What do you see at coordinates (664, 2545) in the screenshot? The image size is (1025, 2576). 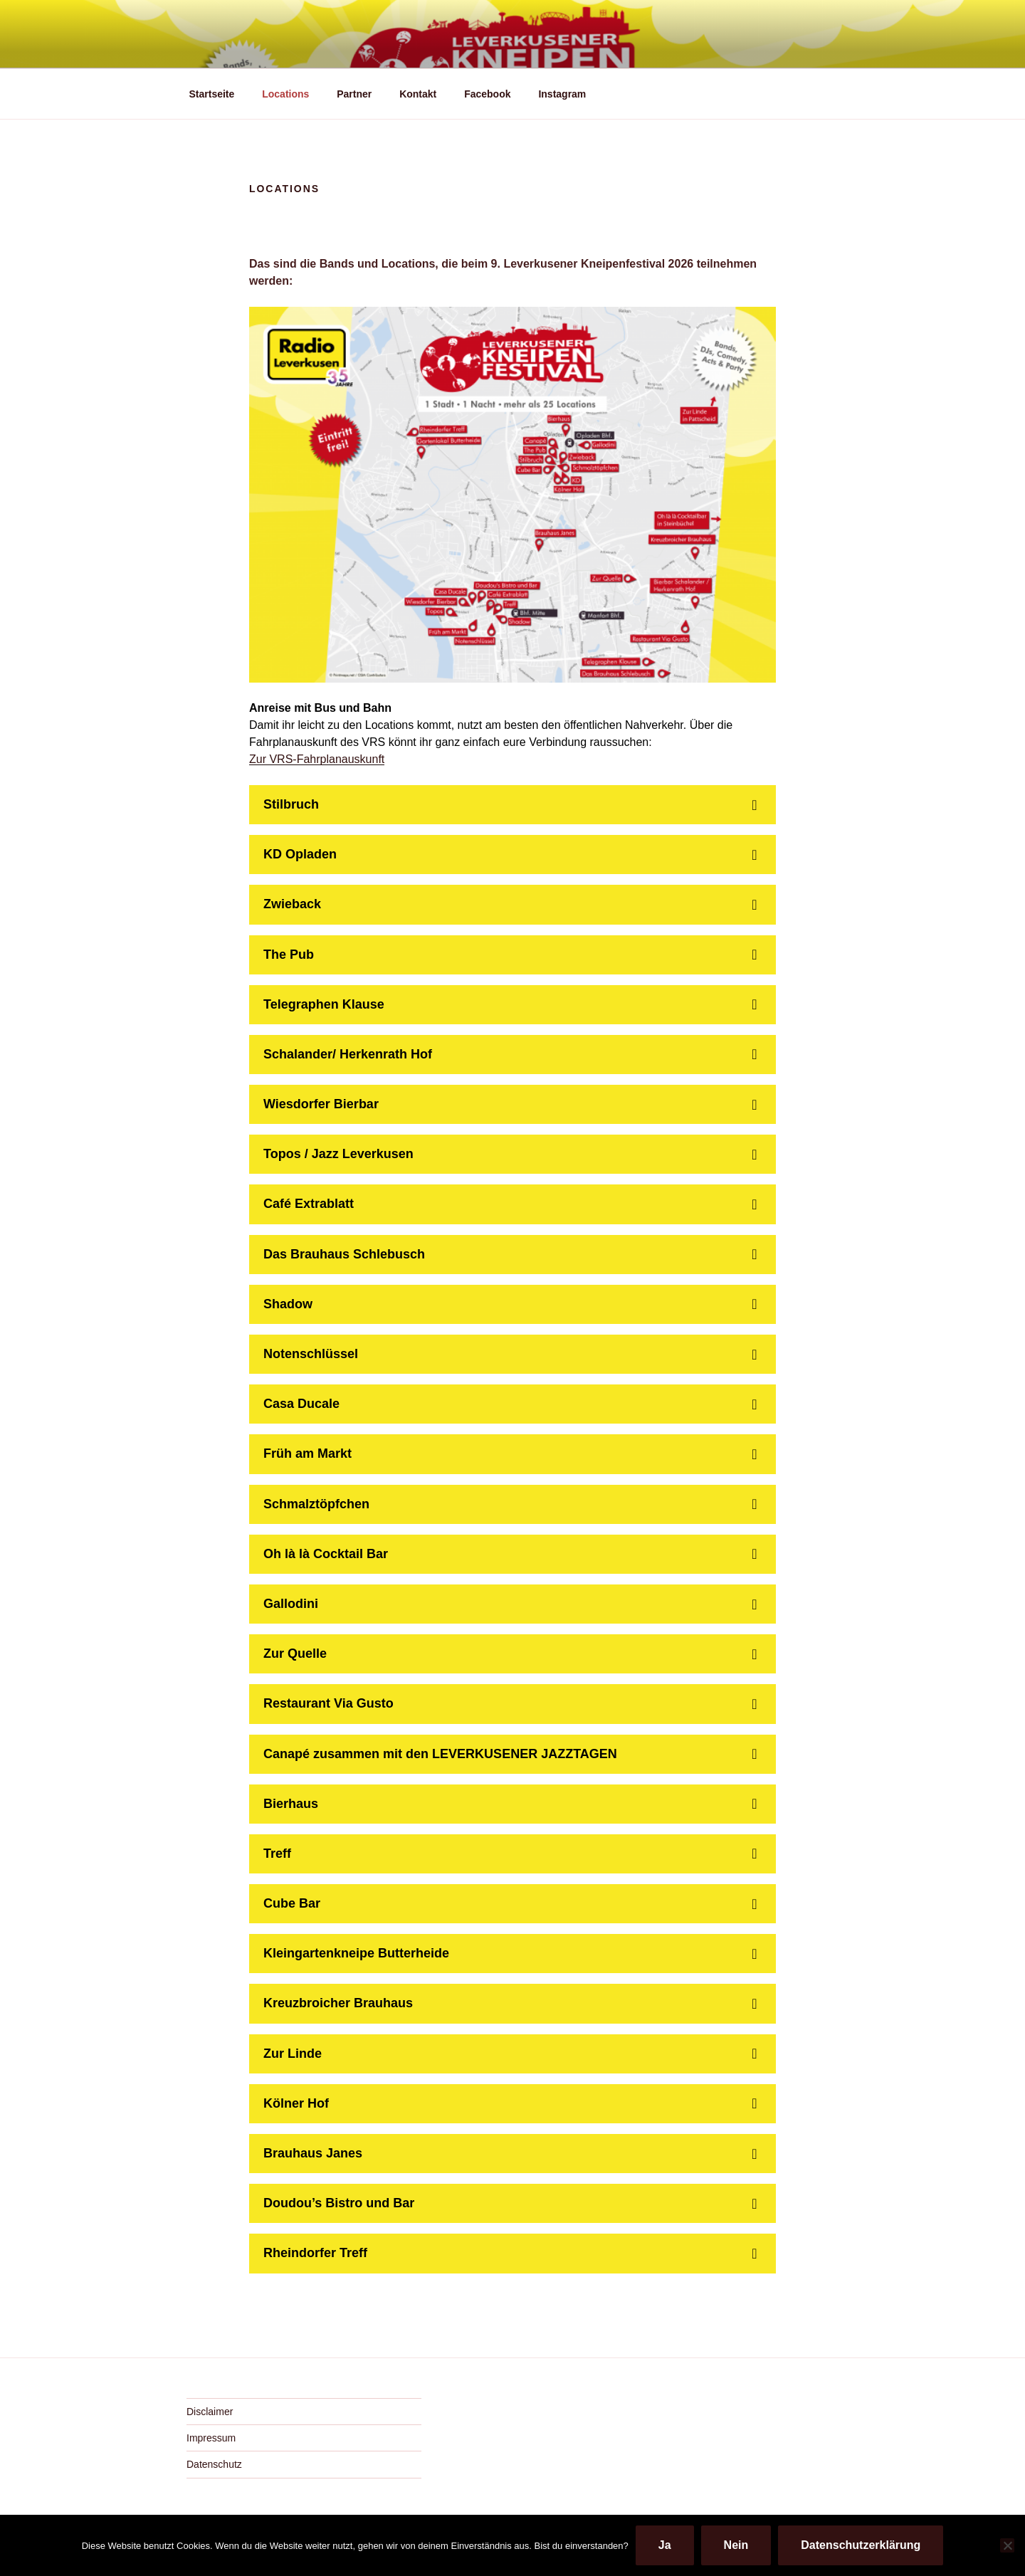 I see `Ja` at bounding box center [664, 2545].